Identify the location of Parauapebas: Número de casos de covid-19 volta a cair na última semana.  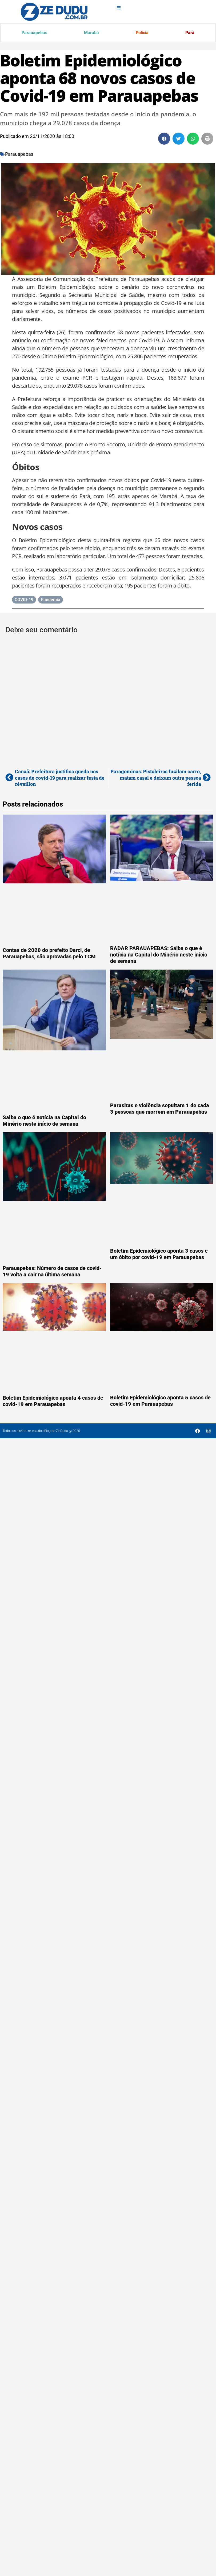
(52, 1271).